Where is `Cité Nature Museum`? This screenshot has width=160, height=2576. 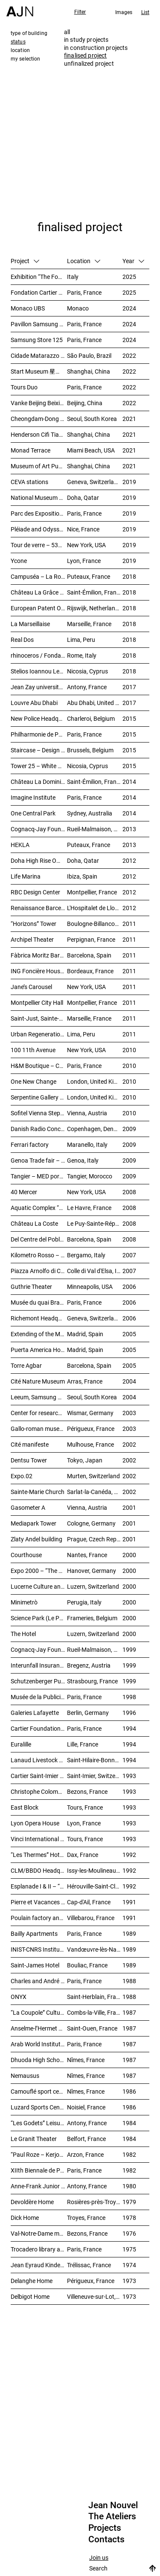
Cité Nature Museum is located at coordinates (38, 1381).